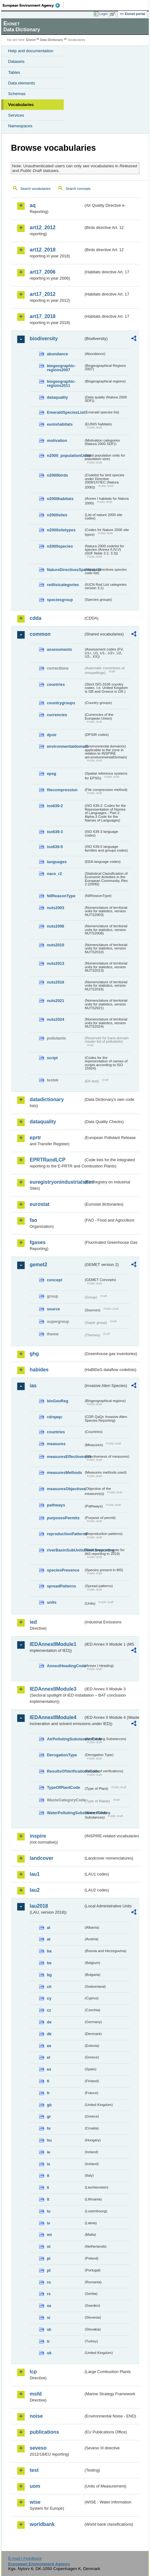  I want to click on hr, so click(49, 2128).